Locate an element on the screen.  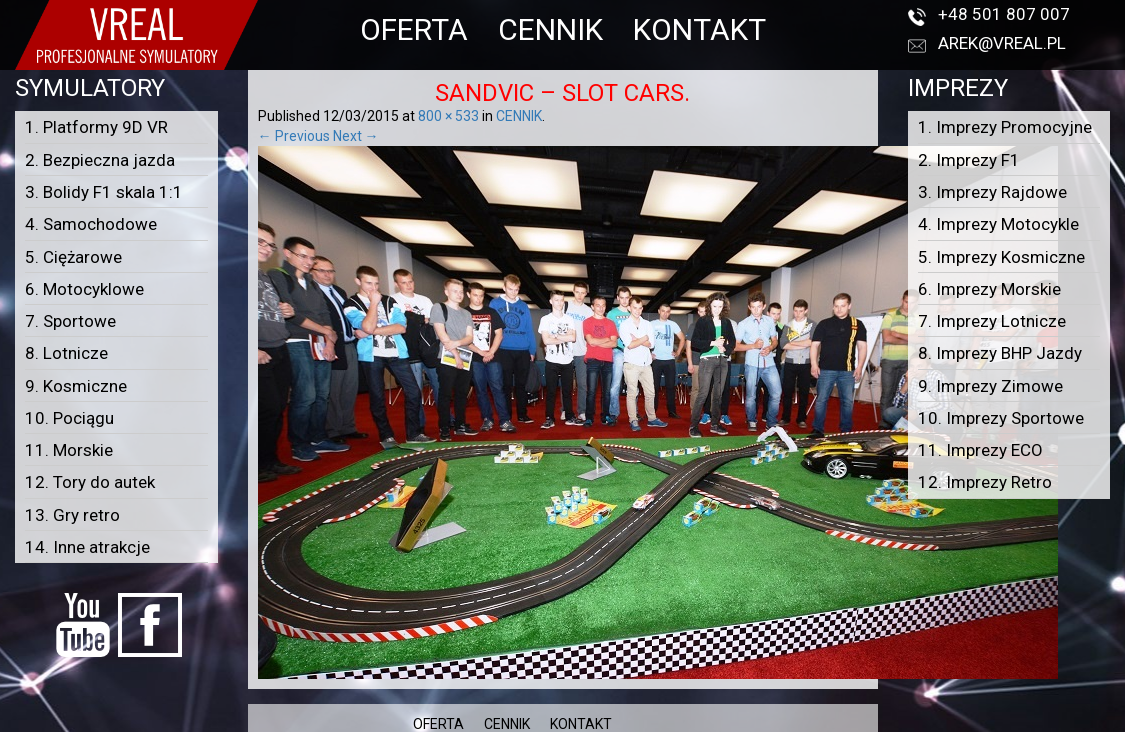
6. Motocyklowe is located at coordinates (84, 289).